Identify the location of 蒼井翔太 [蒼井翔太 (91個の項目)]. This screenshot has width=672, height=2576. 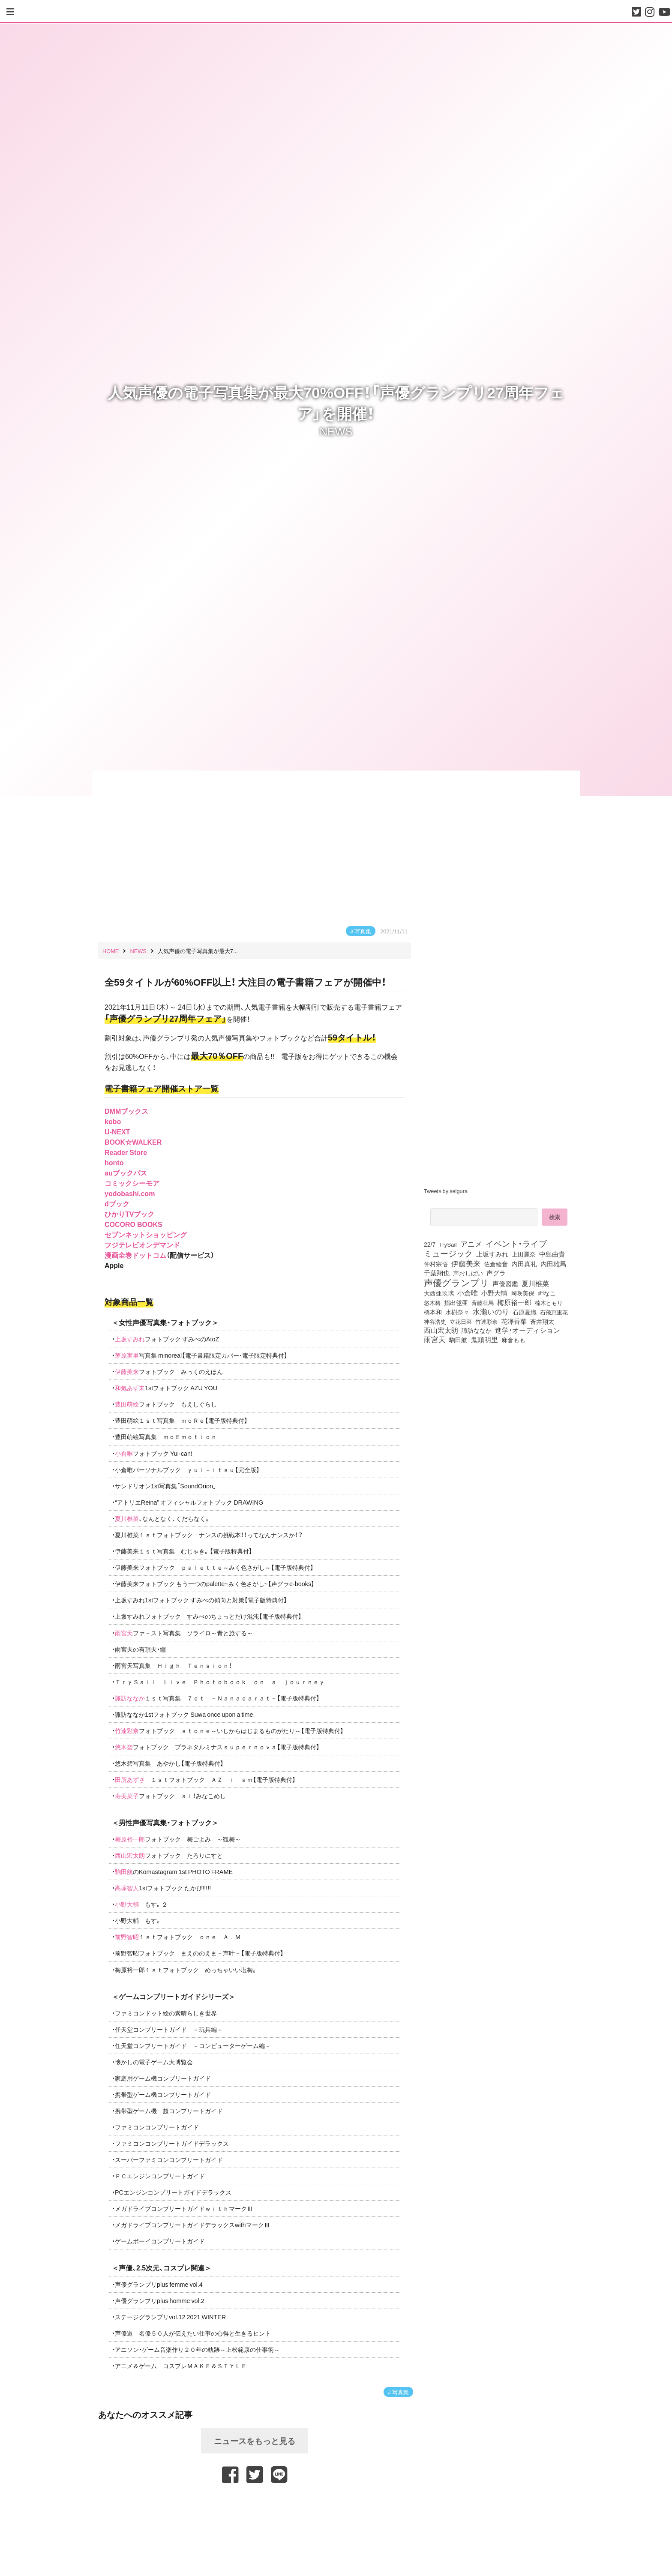
(542, 1321).